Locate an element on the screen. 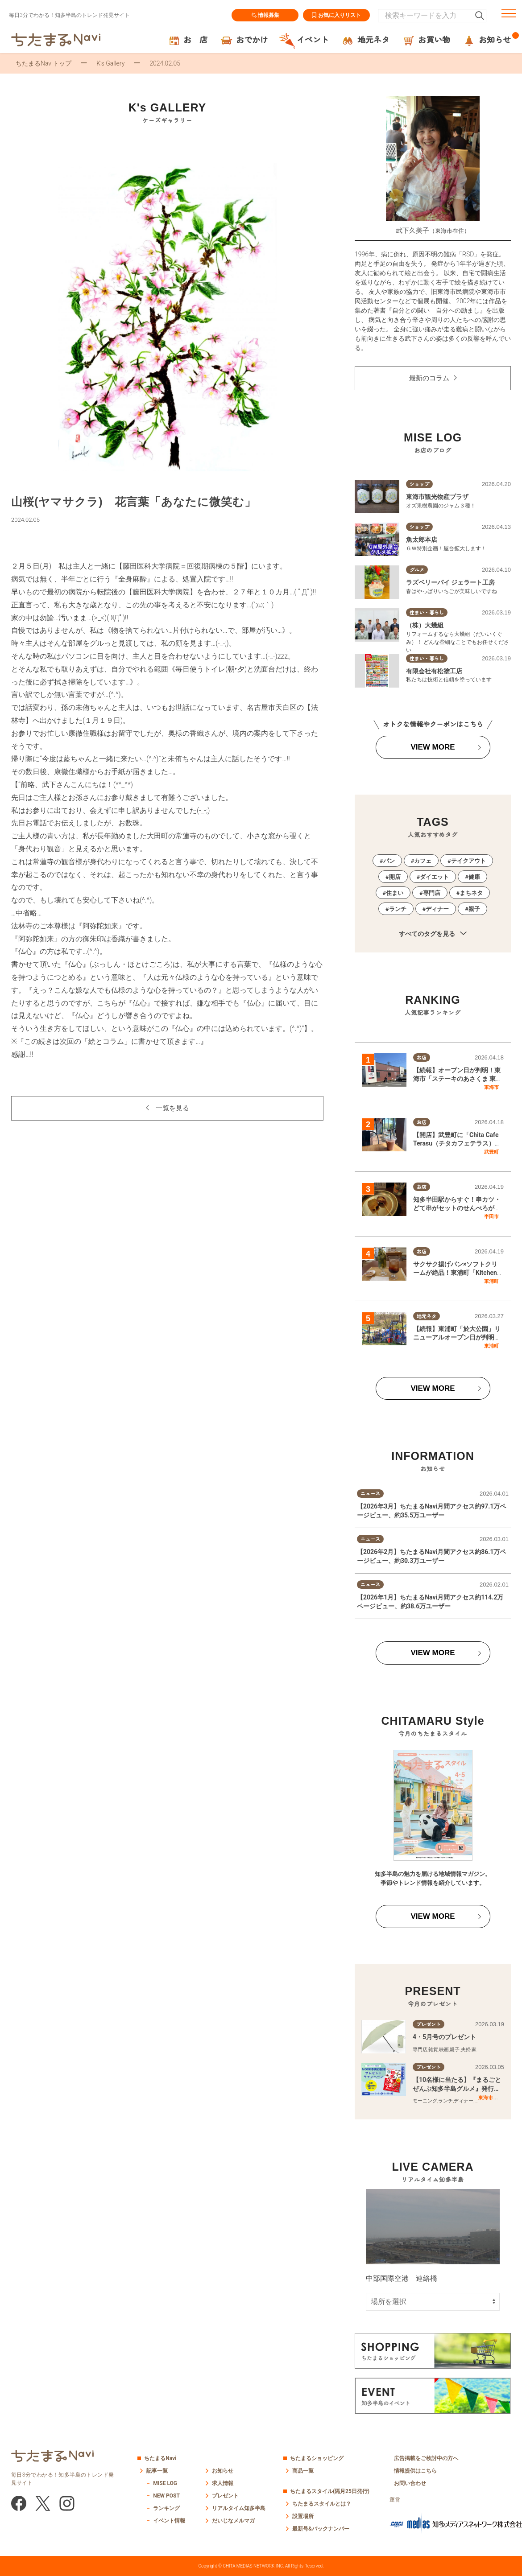 The height and width of the screenshot is (2576, 522). 最新のコラム is located at coordinates (429, 378).